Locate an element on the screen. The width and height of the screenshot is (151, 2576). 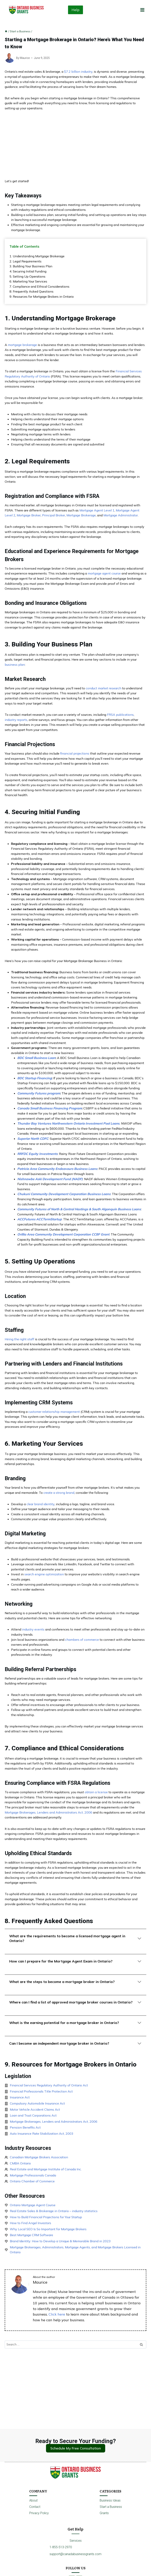
[Advertisement] is located at coordinates (75, 144).